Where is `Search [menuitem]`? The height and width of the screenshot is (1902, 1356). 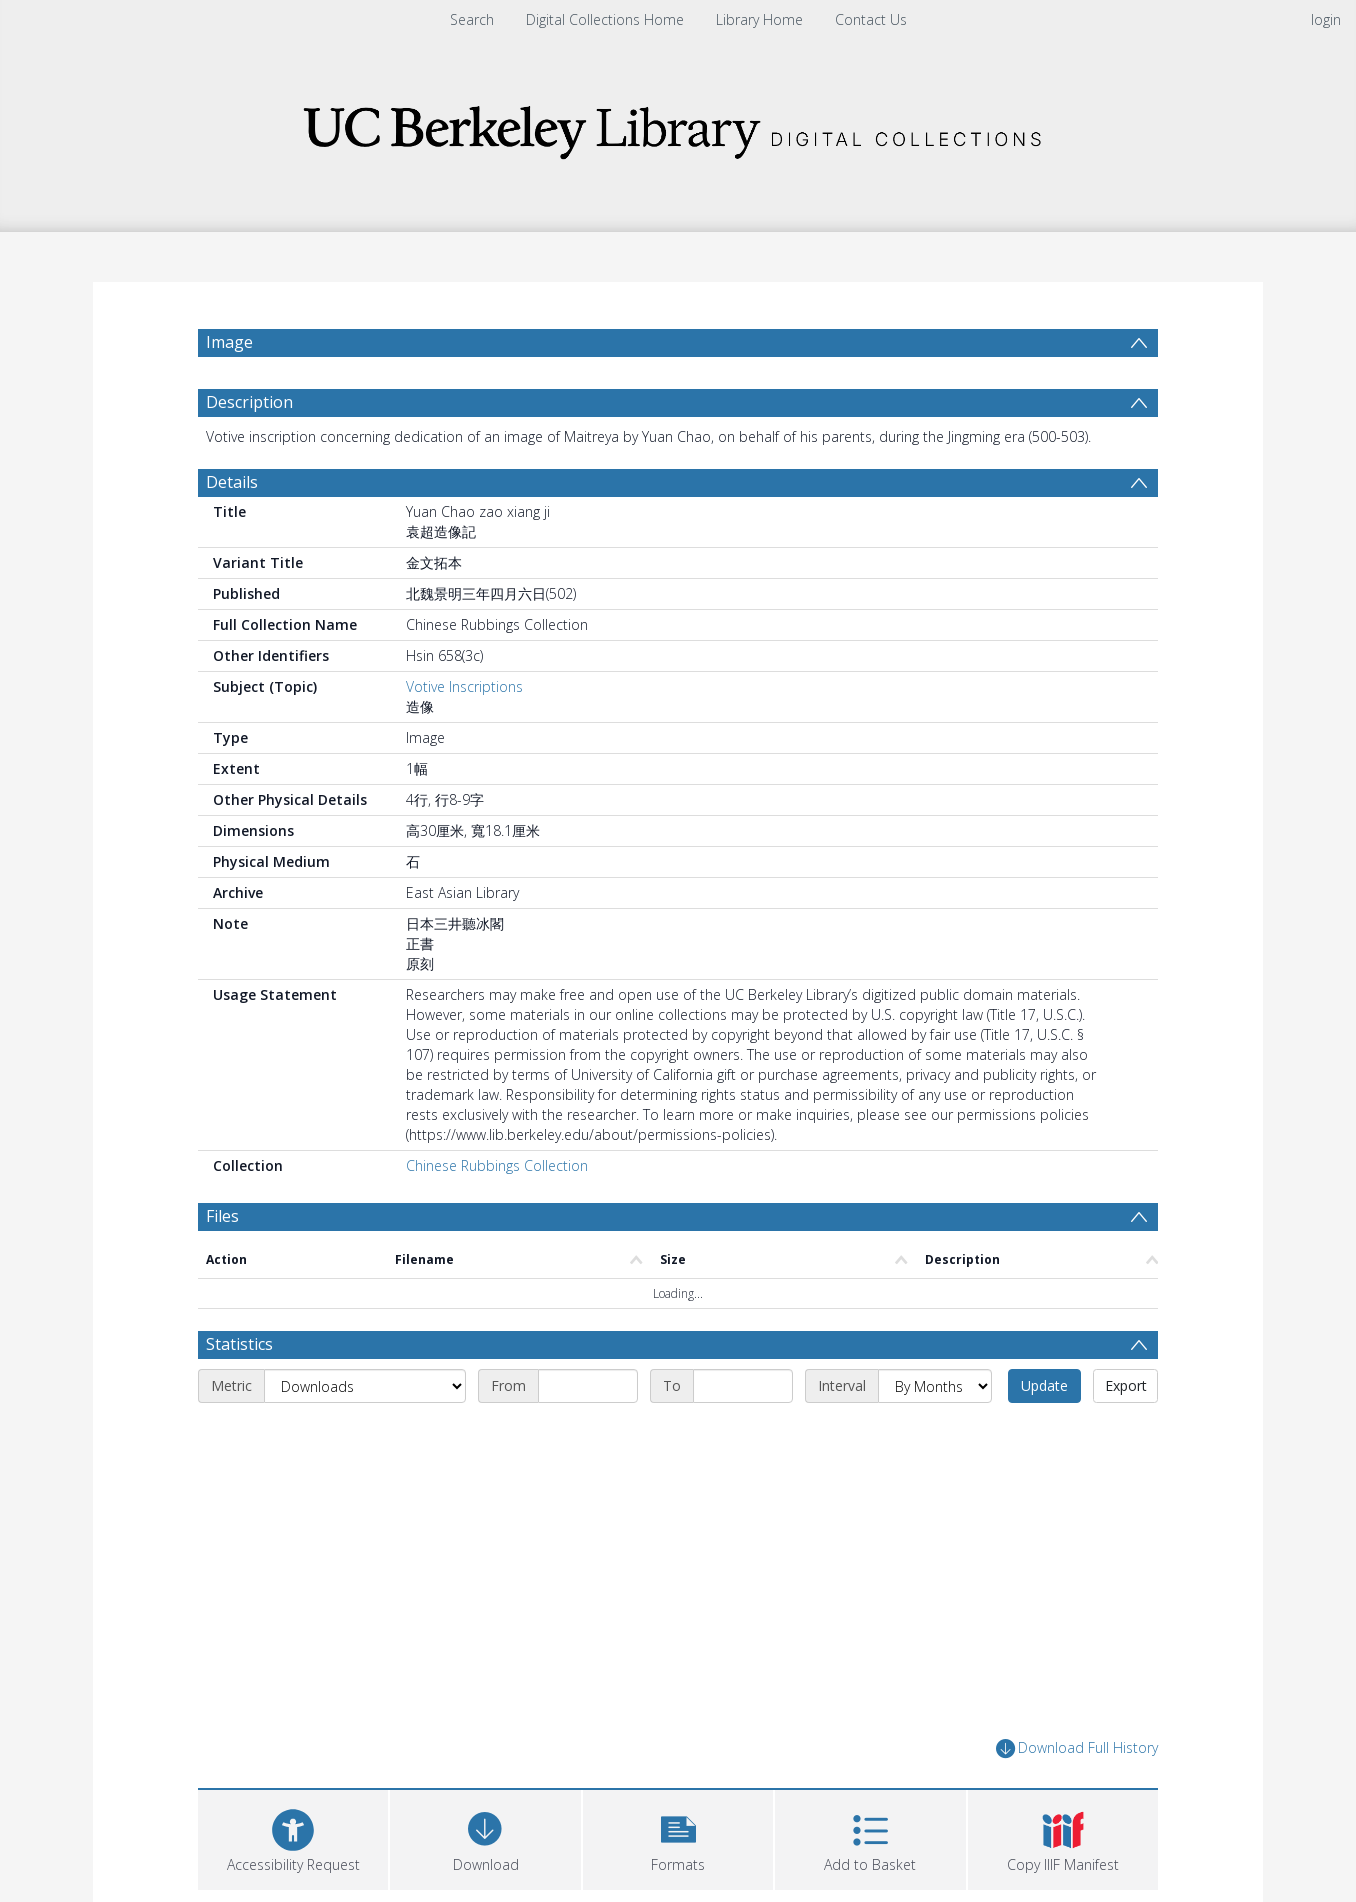 Search [menuitem] is located at coordinates (472, 19).